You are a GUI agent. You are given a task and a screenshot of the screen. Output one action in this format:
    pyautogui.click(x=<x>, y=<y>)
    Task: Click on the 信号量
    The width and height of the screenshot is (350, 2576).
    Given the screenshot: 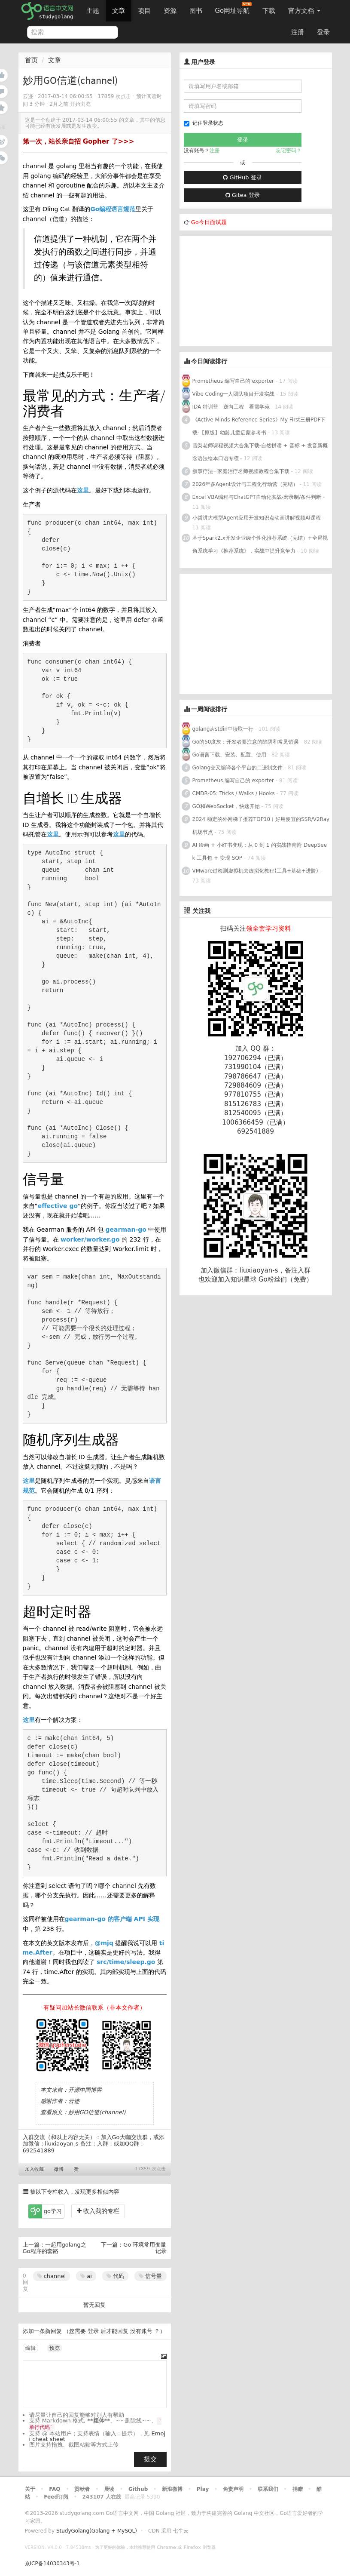 What is the action you would take?
    pyautogui.click(x=150, y=2276)
    